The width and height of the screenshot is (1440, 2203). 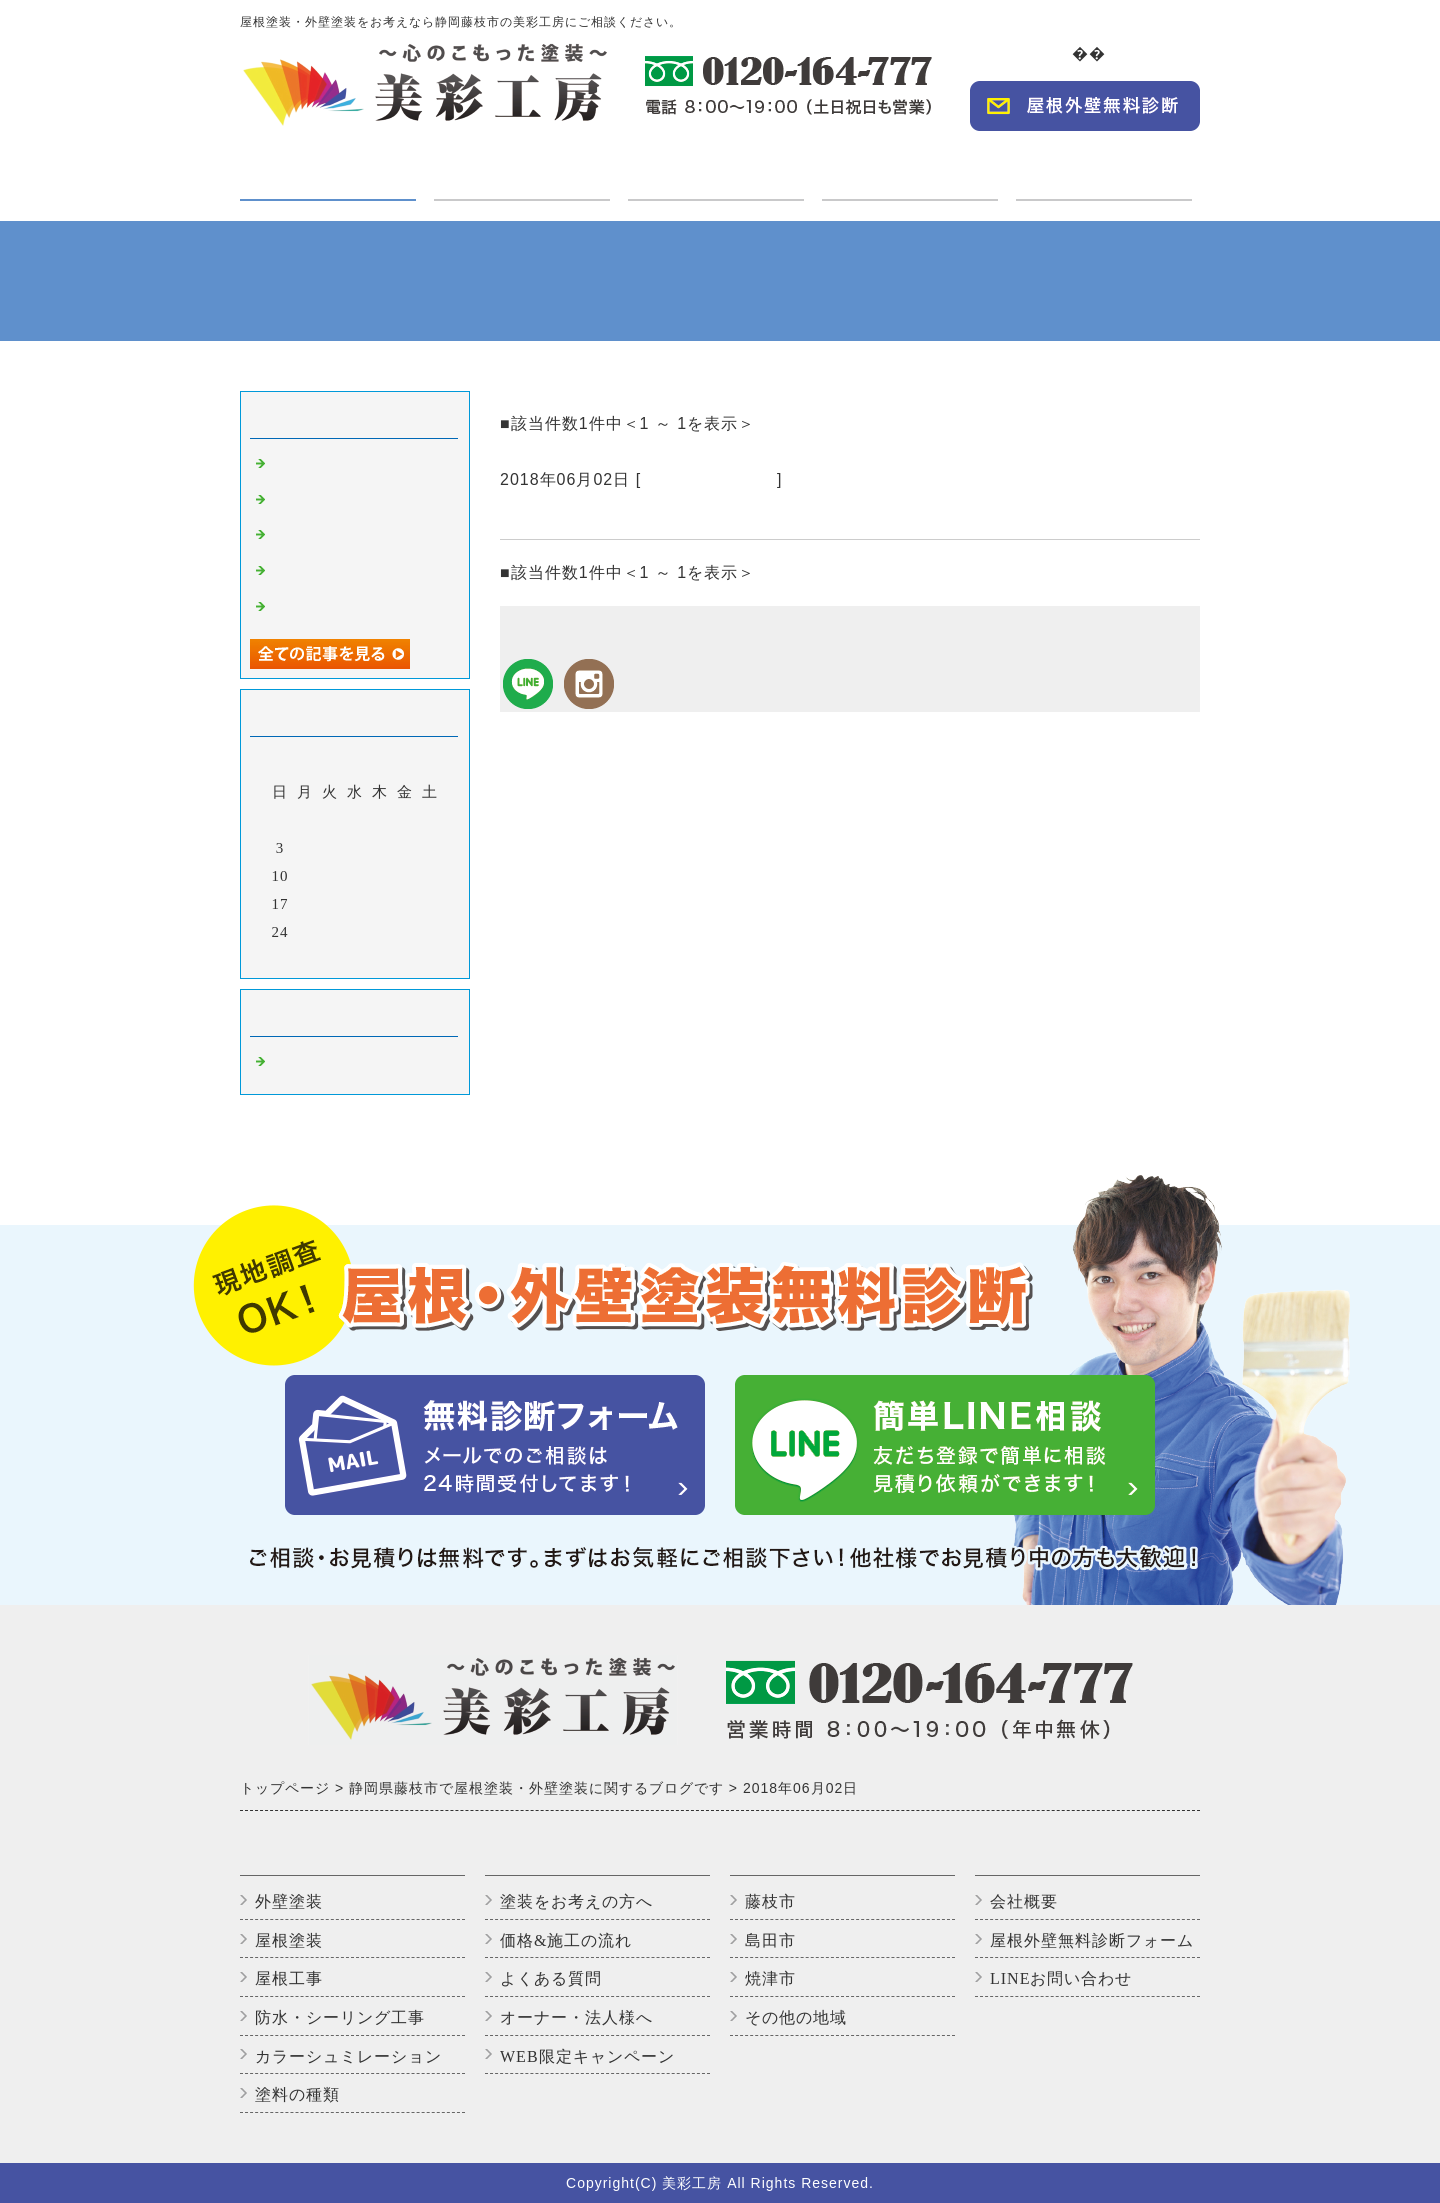 I want to click on TOP, so click(x=1059, y=53).